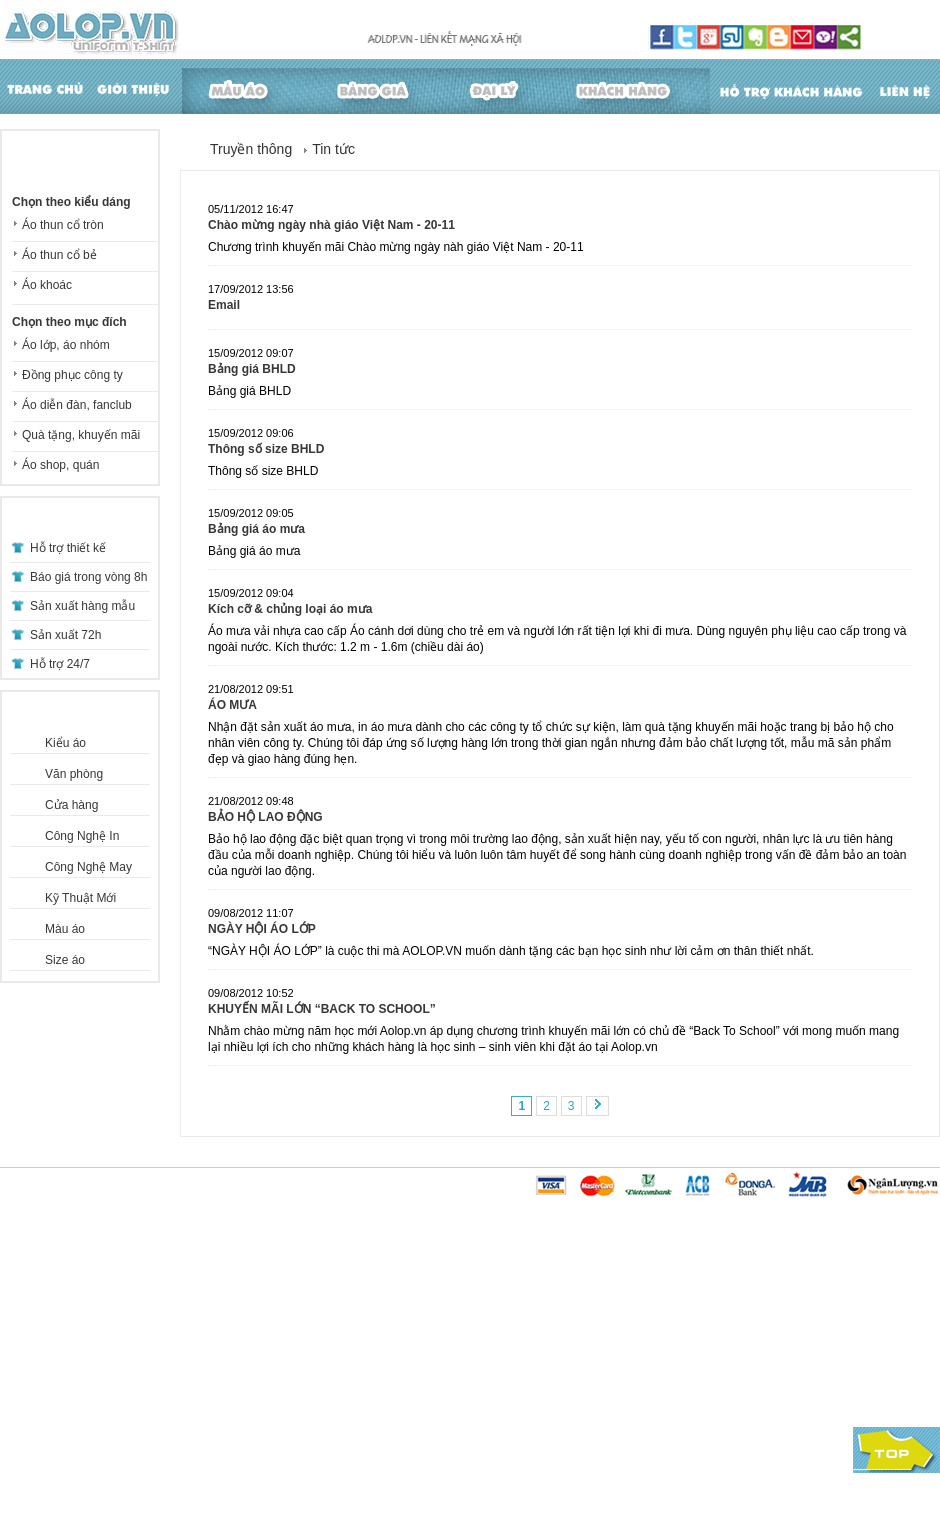 This screenshot has height=1525, width=940. What do you see at coordinates (88, 577) in the screenshot?
I see `Báo giá trong vòng 8h` at bounding box center [88, 577].